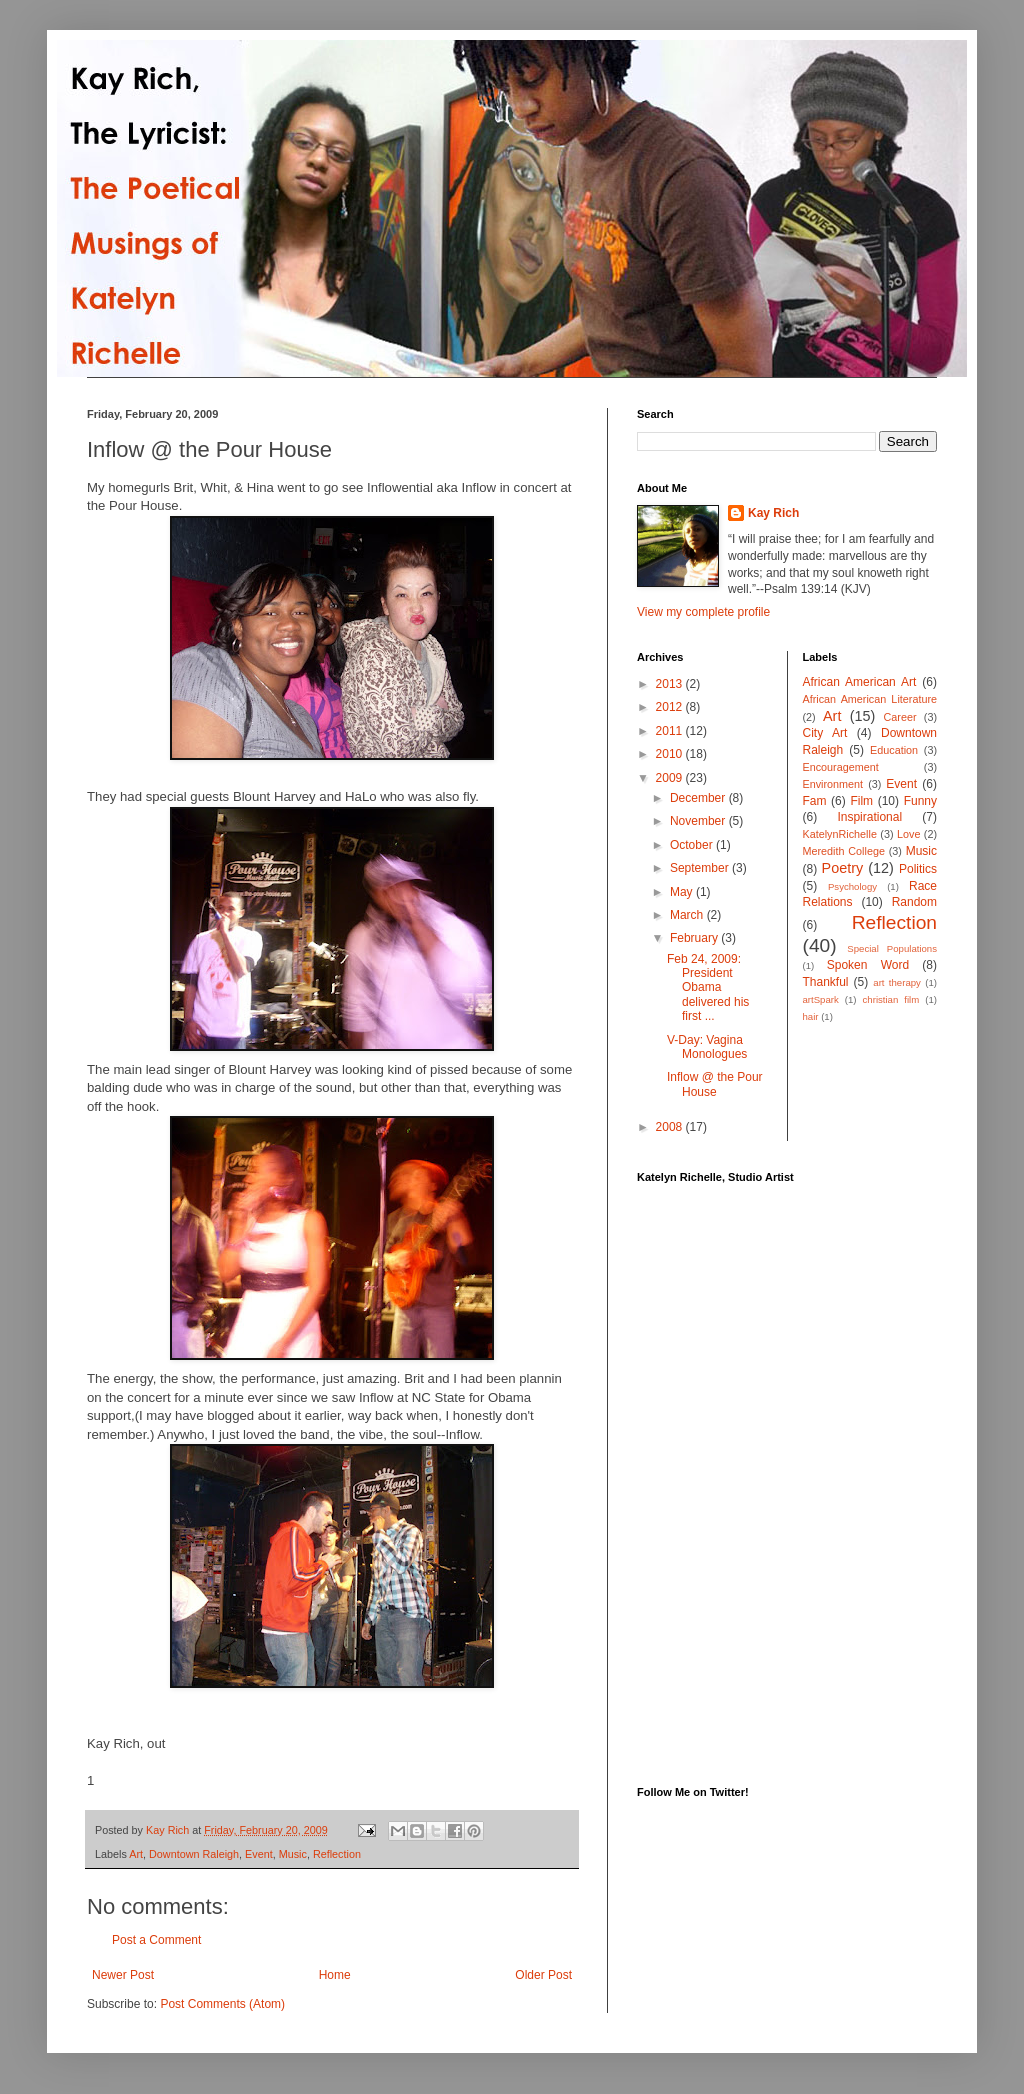 This screenshot has width=1024, height=2094. Describe the element at coordinates (671, 707) in the screenshot. I see `2012` at that location.